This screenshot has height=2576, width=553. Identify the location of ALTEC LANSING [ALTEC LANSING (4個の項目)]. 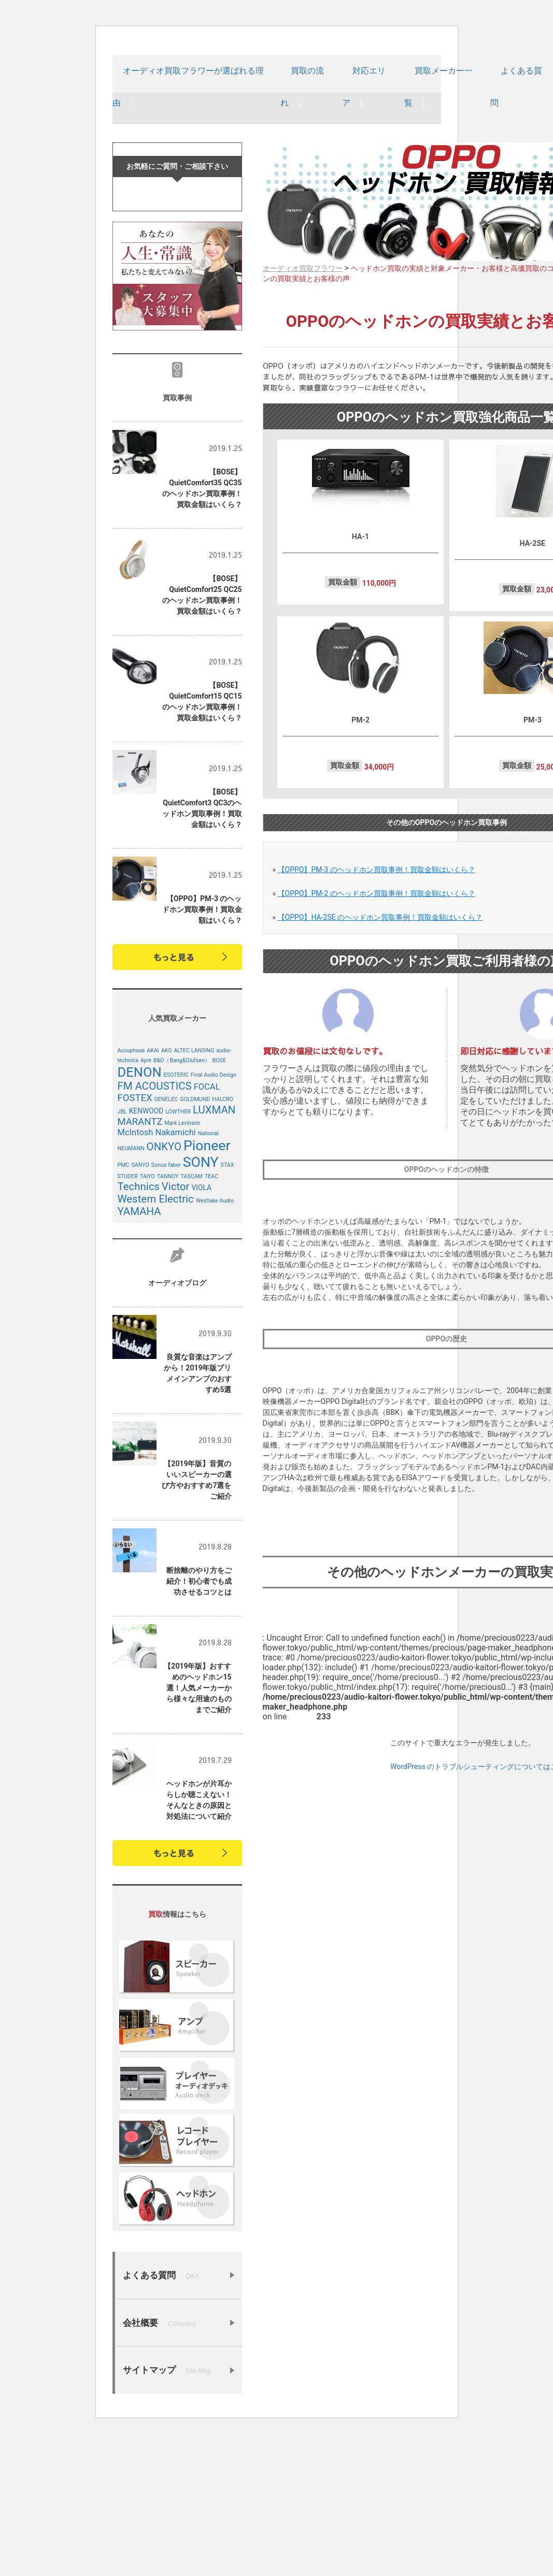
(194, 1192).